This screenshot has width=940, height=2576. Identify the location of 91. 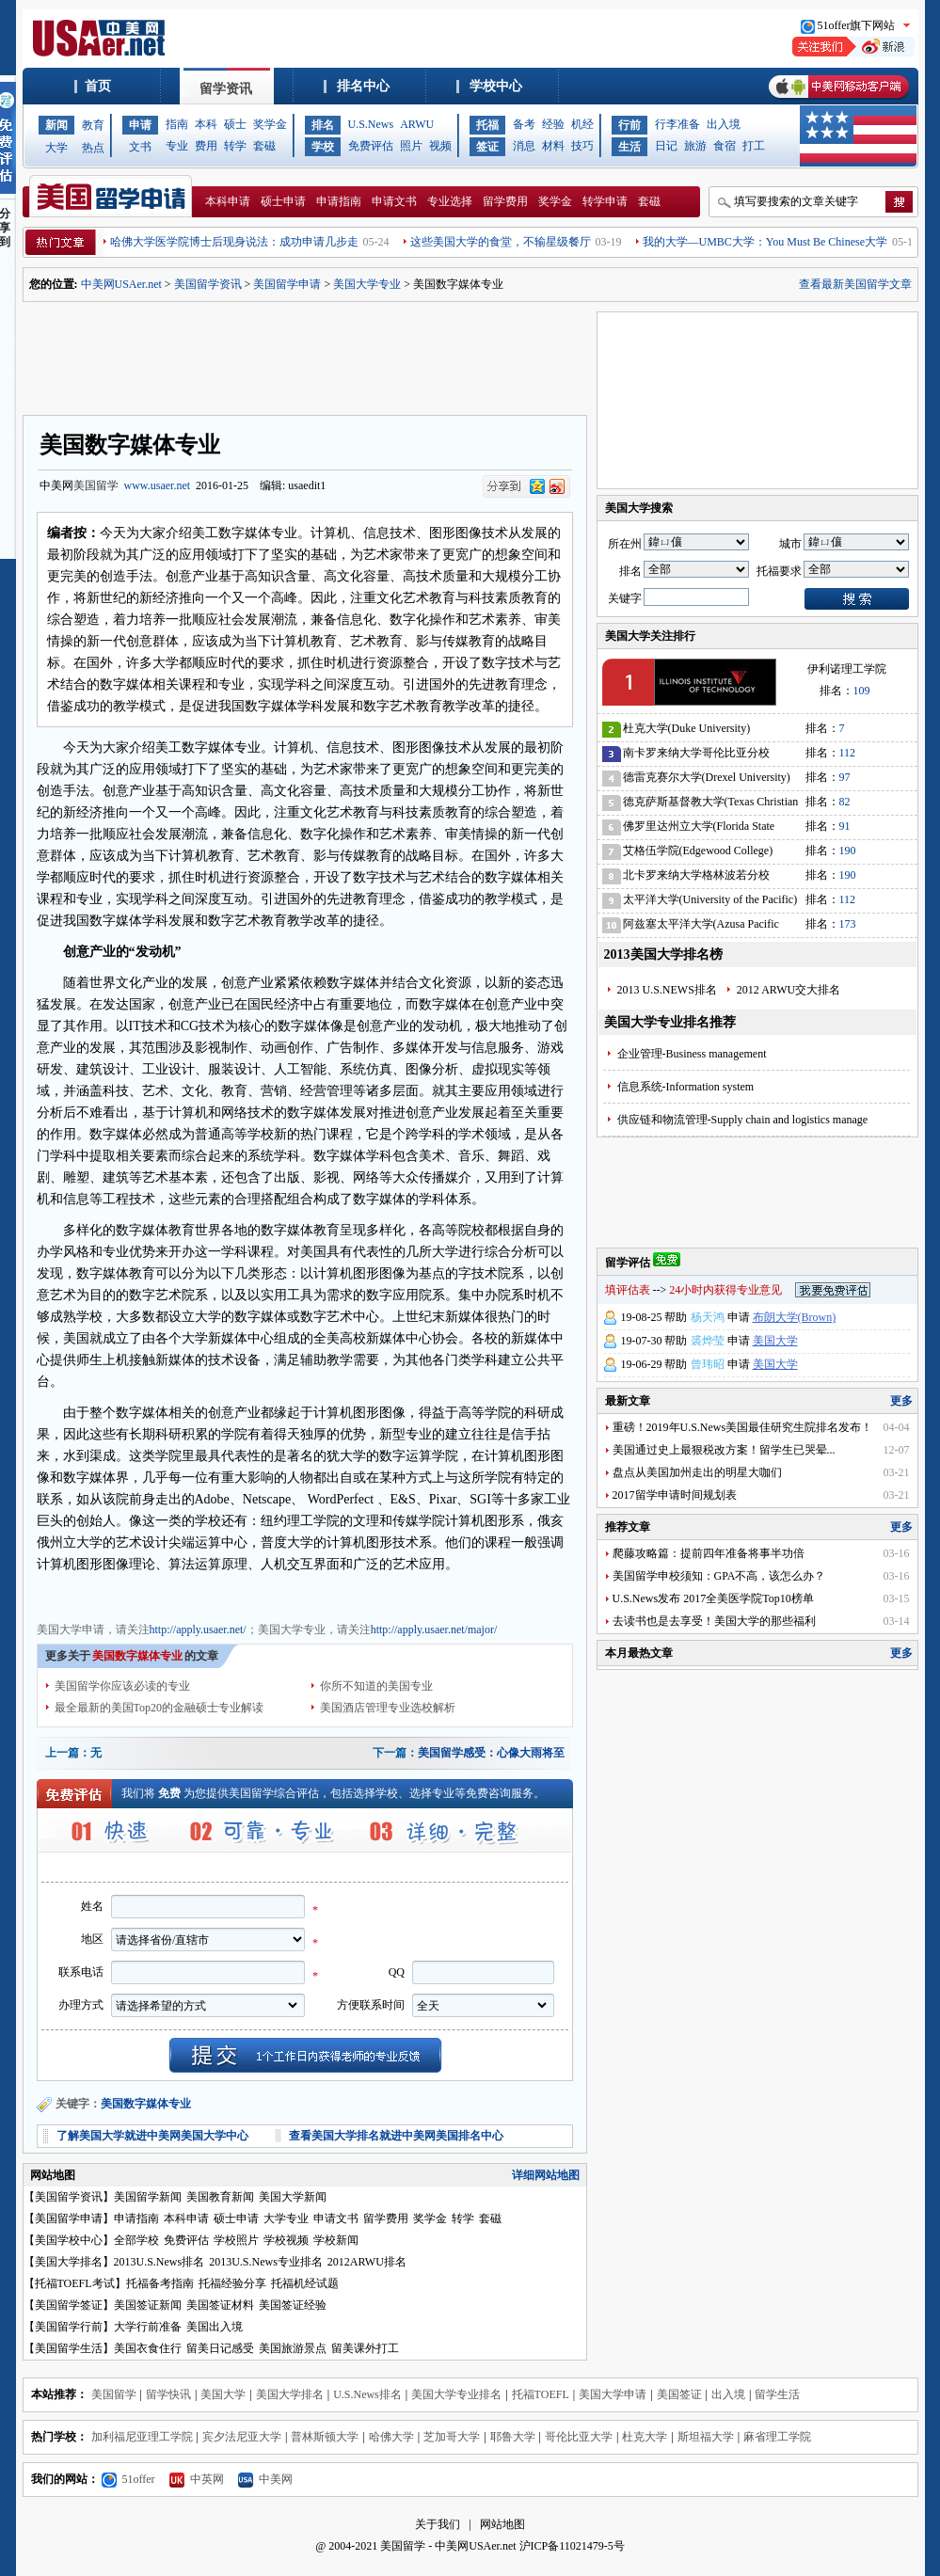
(845, 826).